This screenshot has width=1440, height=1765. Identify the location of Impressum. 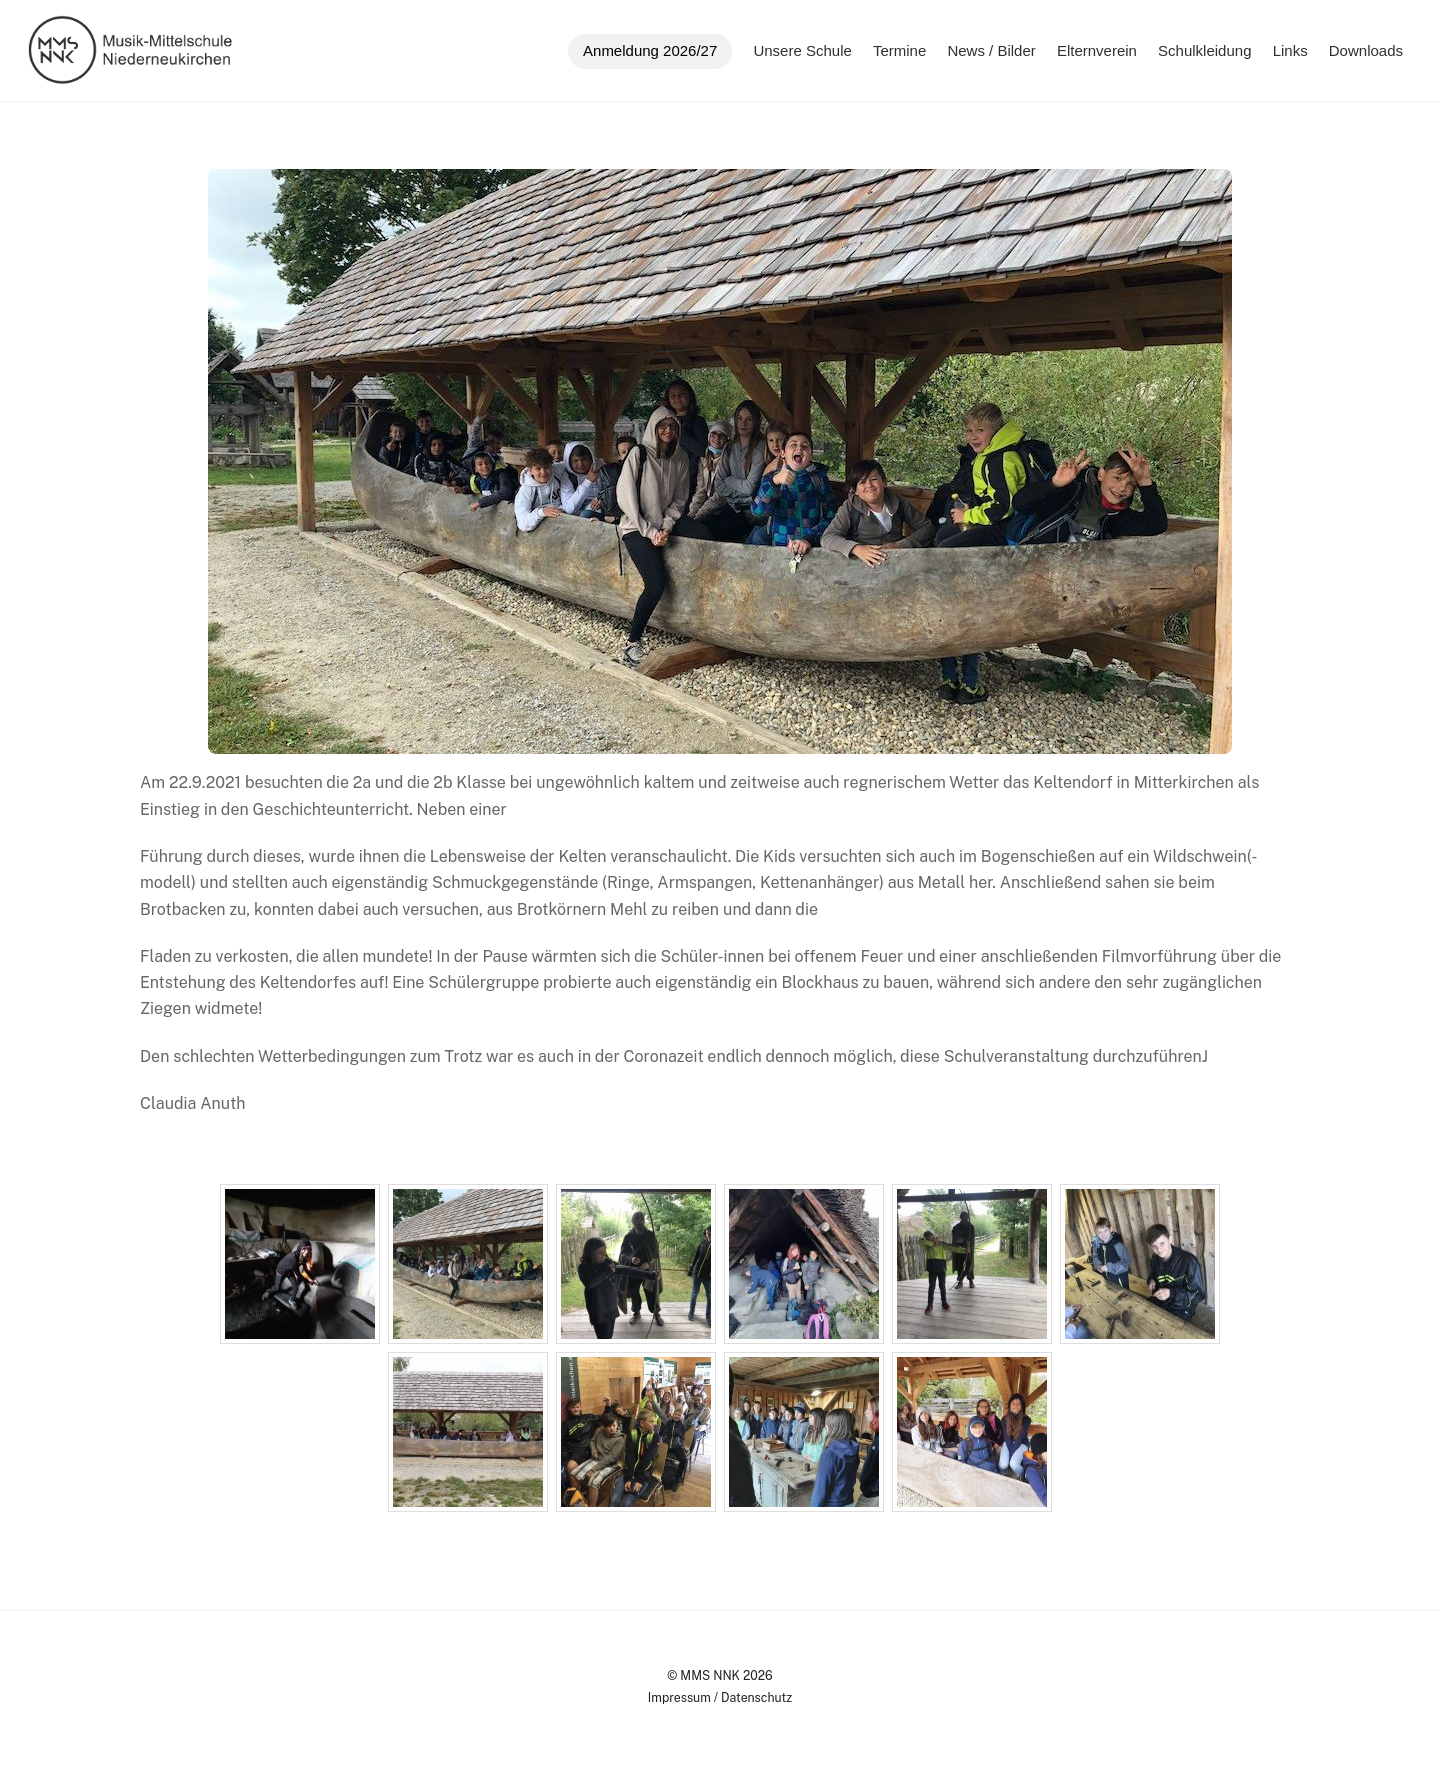
(679, 1697).